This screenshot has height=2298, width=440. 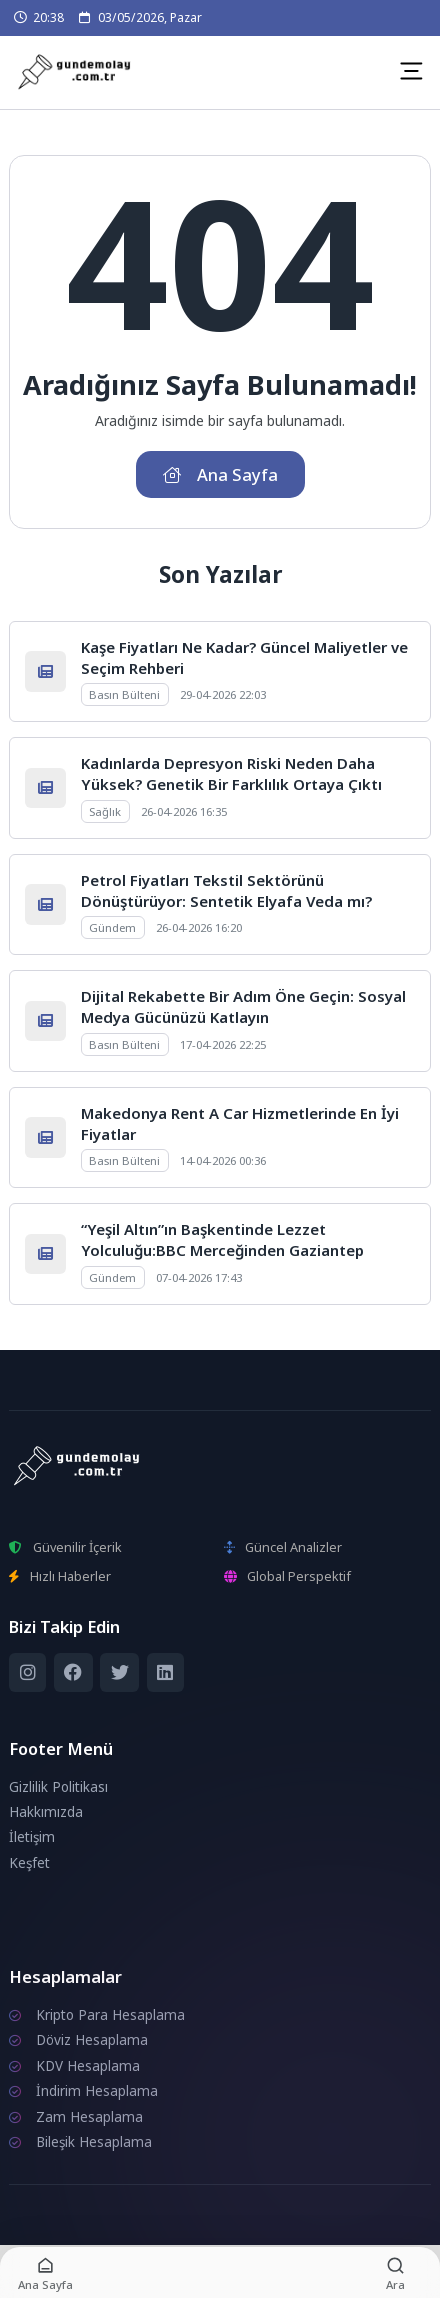 What do you see at coordinates (58, 1787) in the screenshot?
I see `Gizlilik Politikası` at bounding box center [58, 1787].